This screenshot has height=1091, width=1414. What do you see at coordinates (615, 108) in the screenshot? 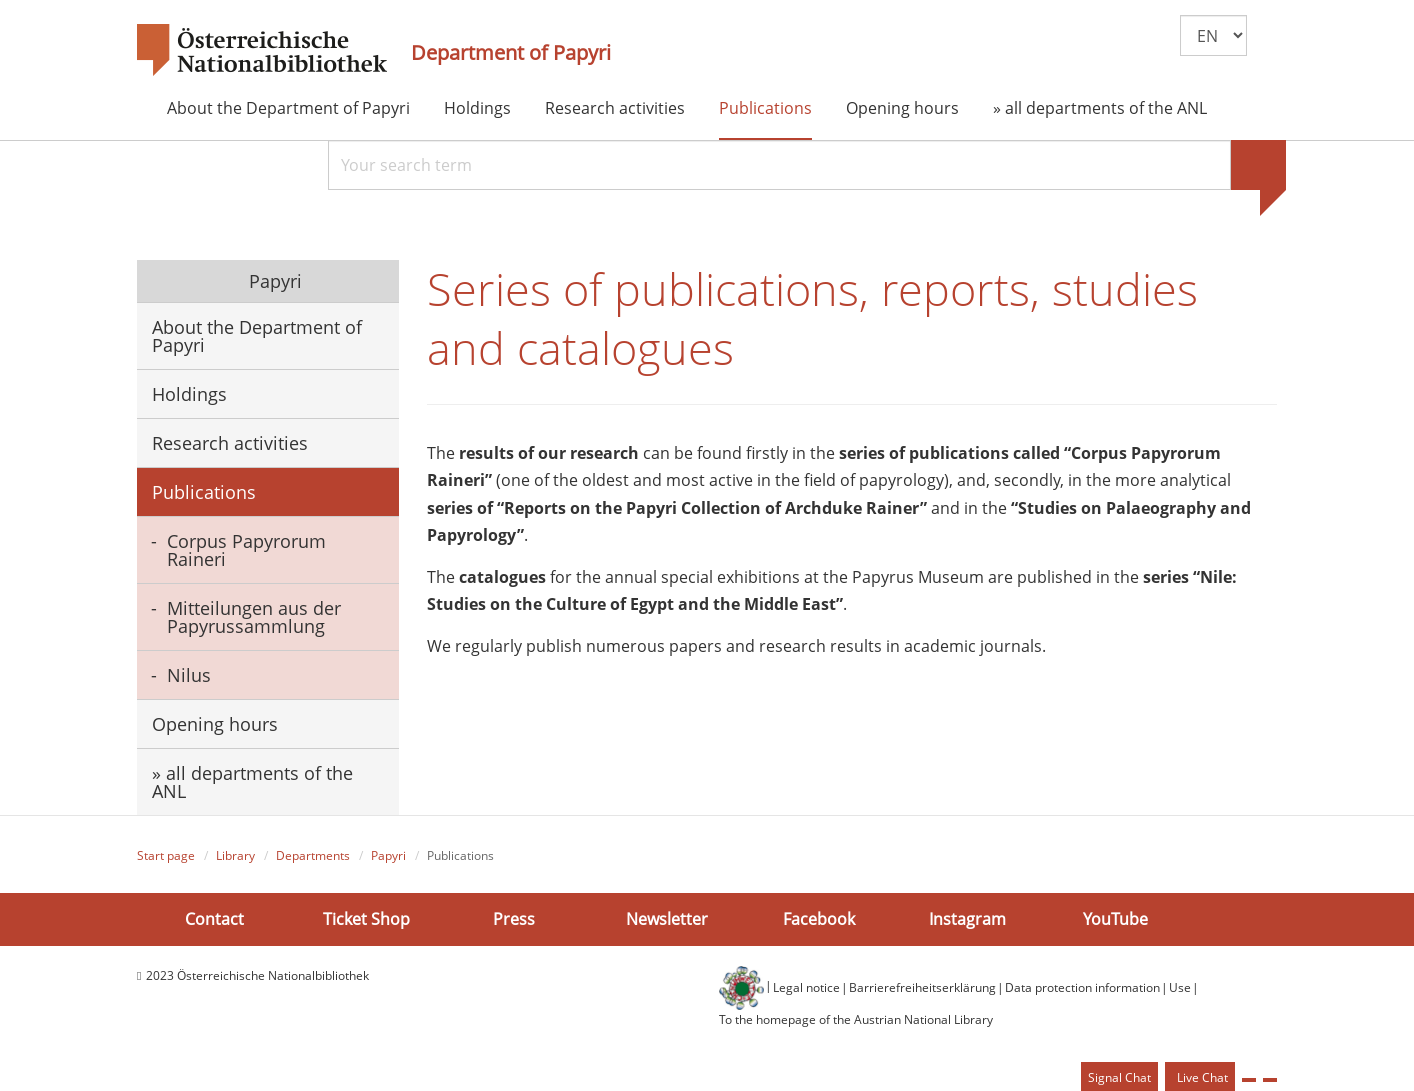
I see `Research activities` at bounding box center [615, 108].